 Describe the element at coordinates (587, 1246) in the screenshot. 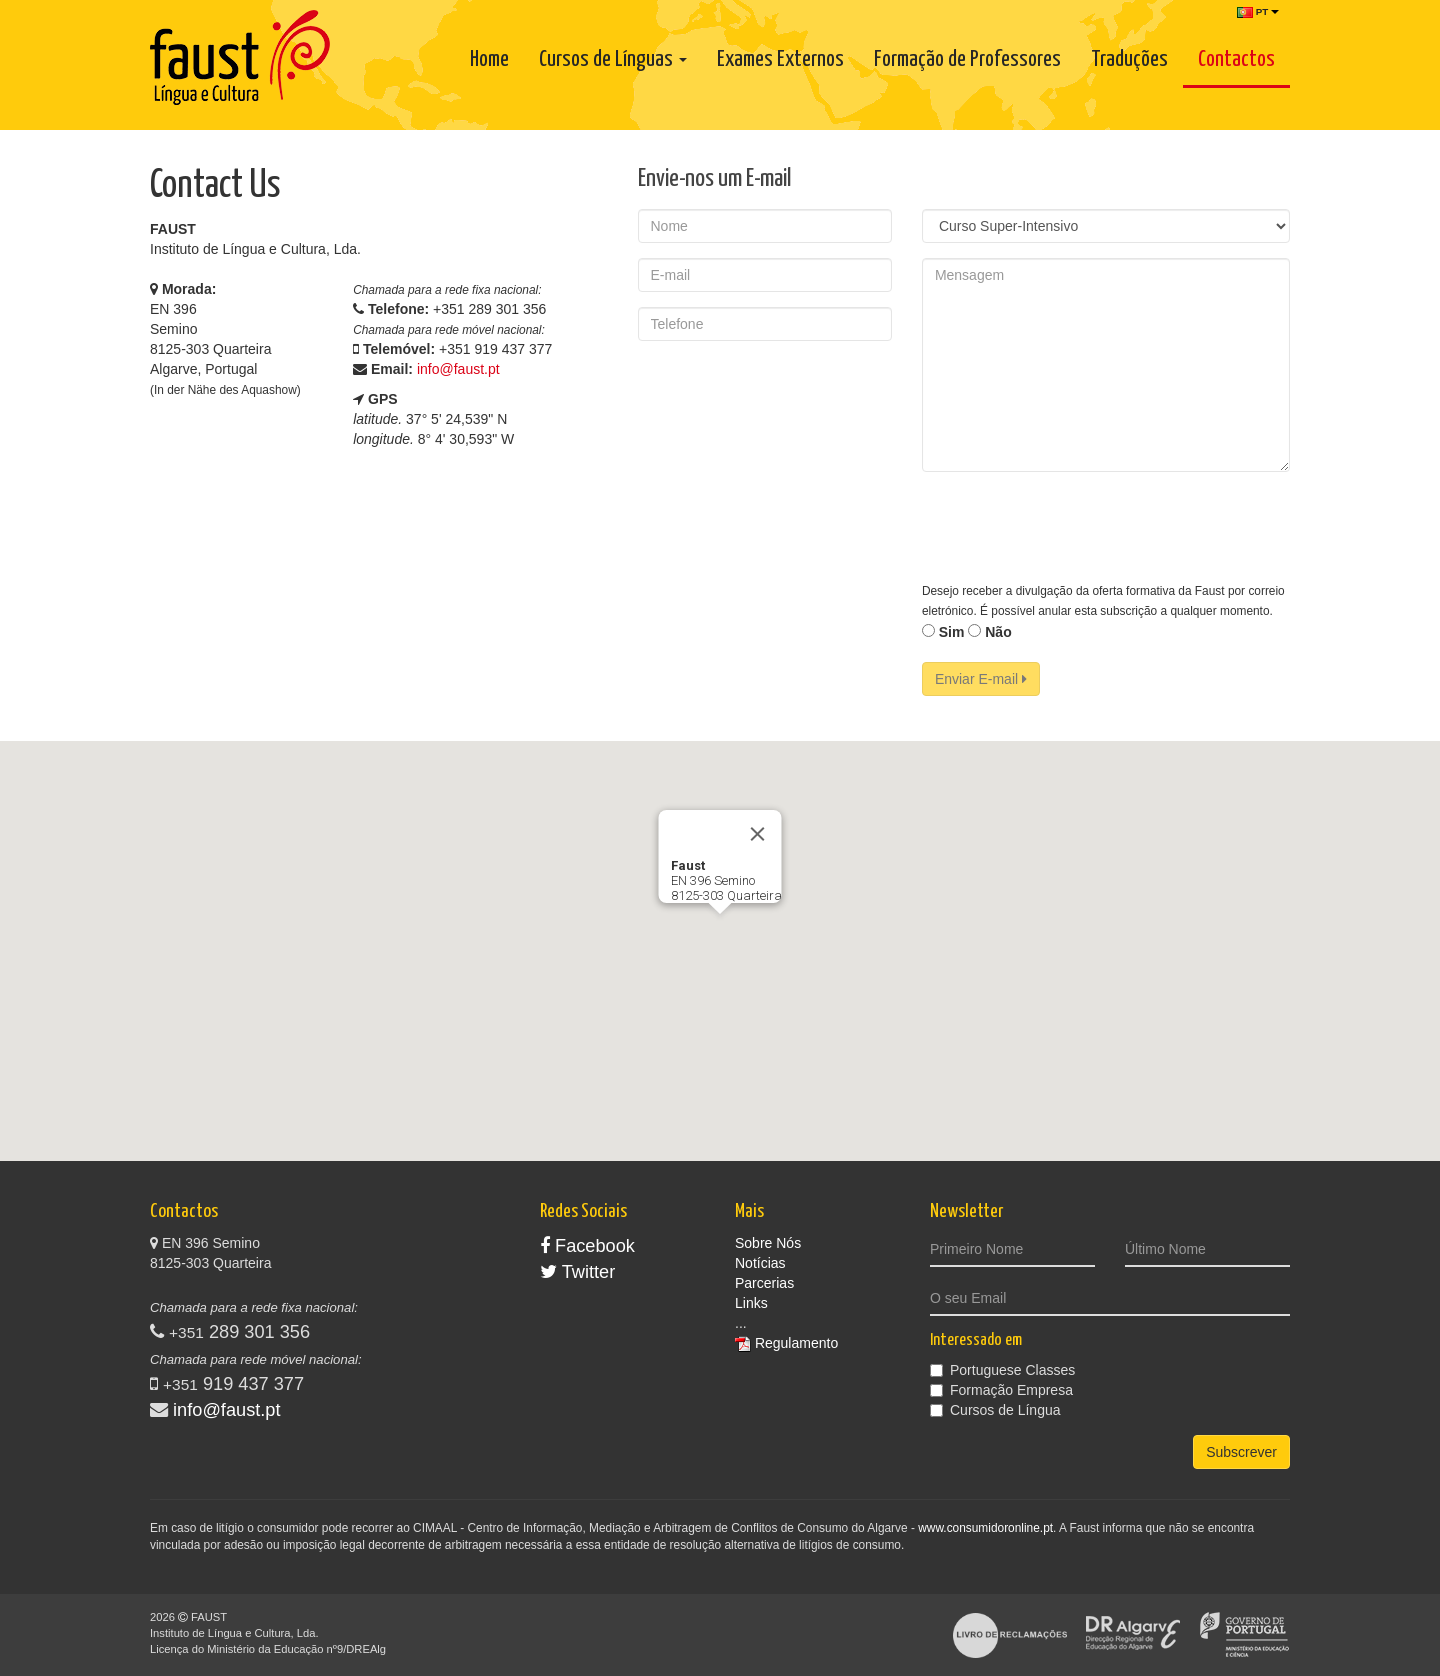

I see `Facebook` at that location.